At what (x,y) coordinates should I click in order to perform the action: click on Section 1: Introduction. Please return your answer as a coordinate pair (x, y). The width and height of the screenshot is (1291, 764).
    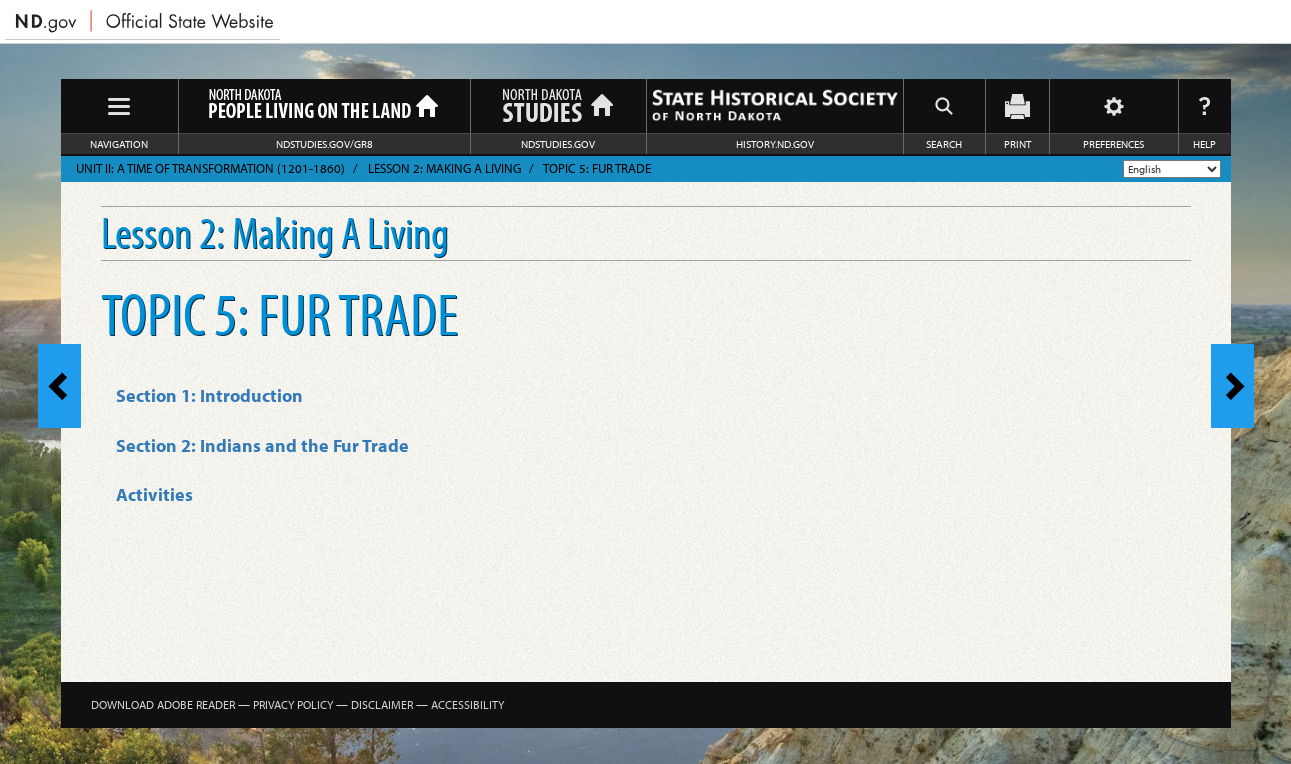
    Looking at the image, I should click on (209, 395).